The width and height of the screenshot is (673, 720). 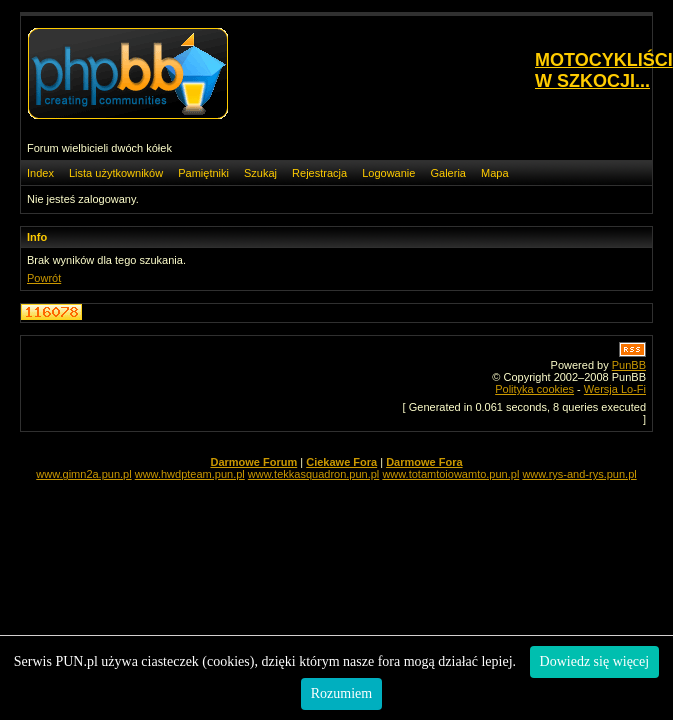 I want to click on Rozumiem, so click(x=341, y=693).